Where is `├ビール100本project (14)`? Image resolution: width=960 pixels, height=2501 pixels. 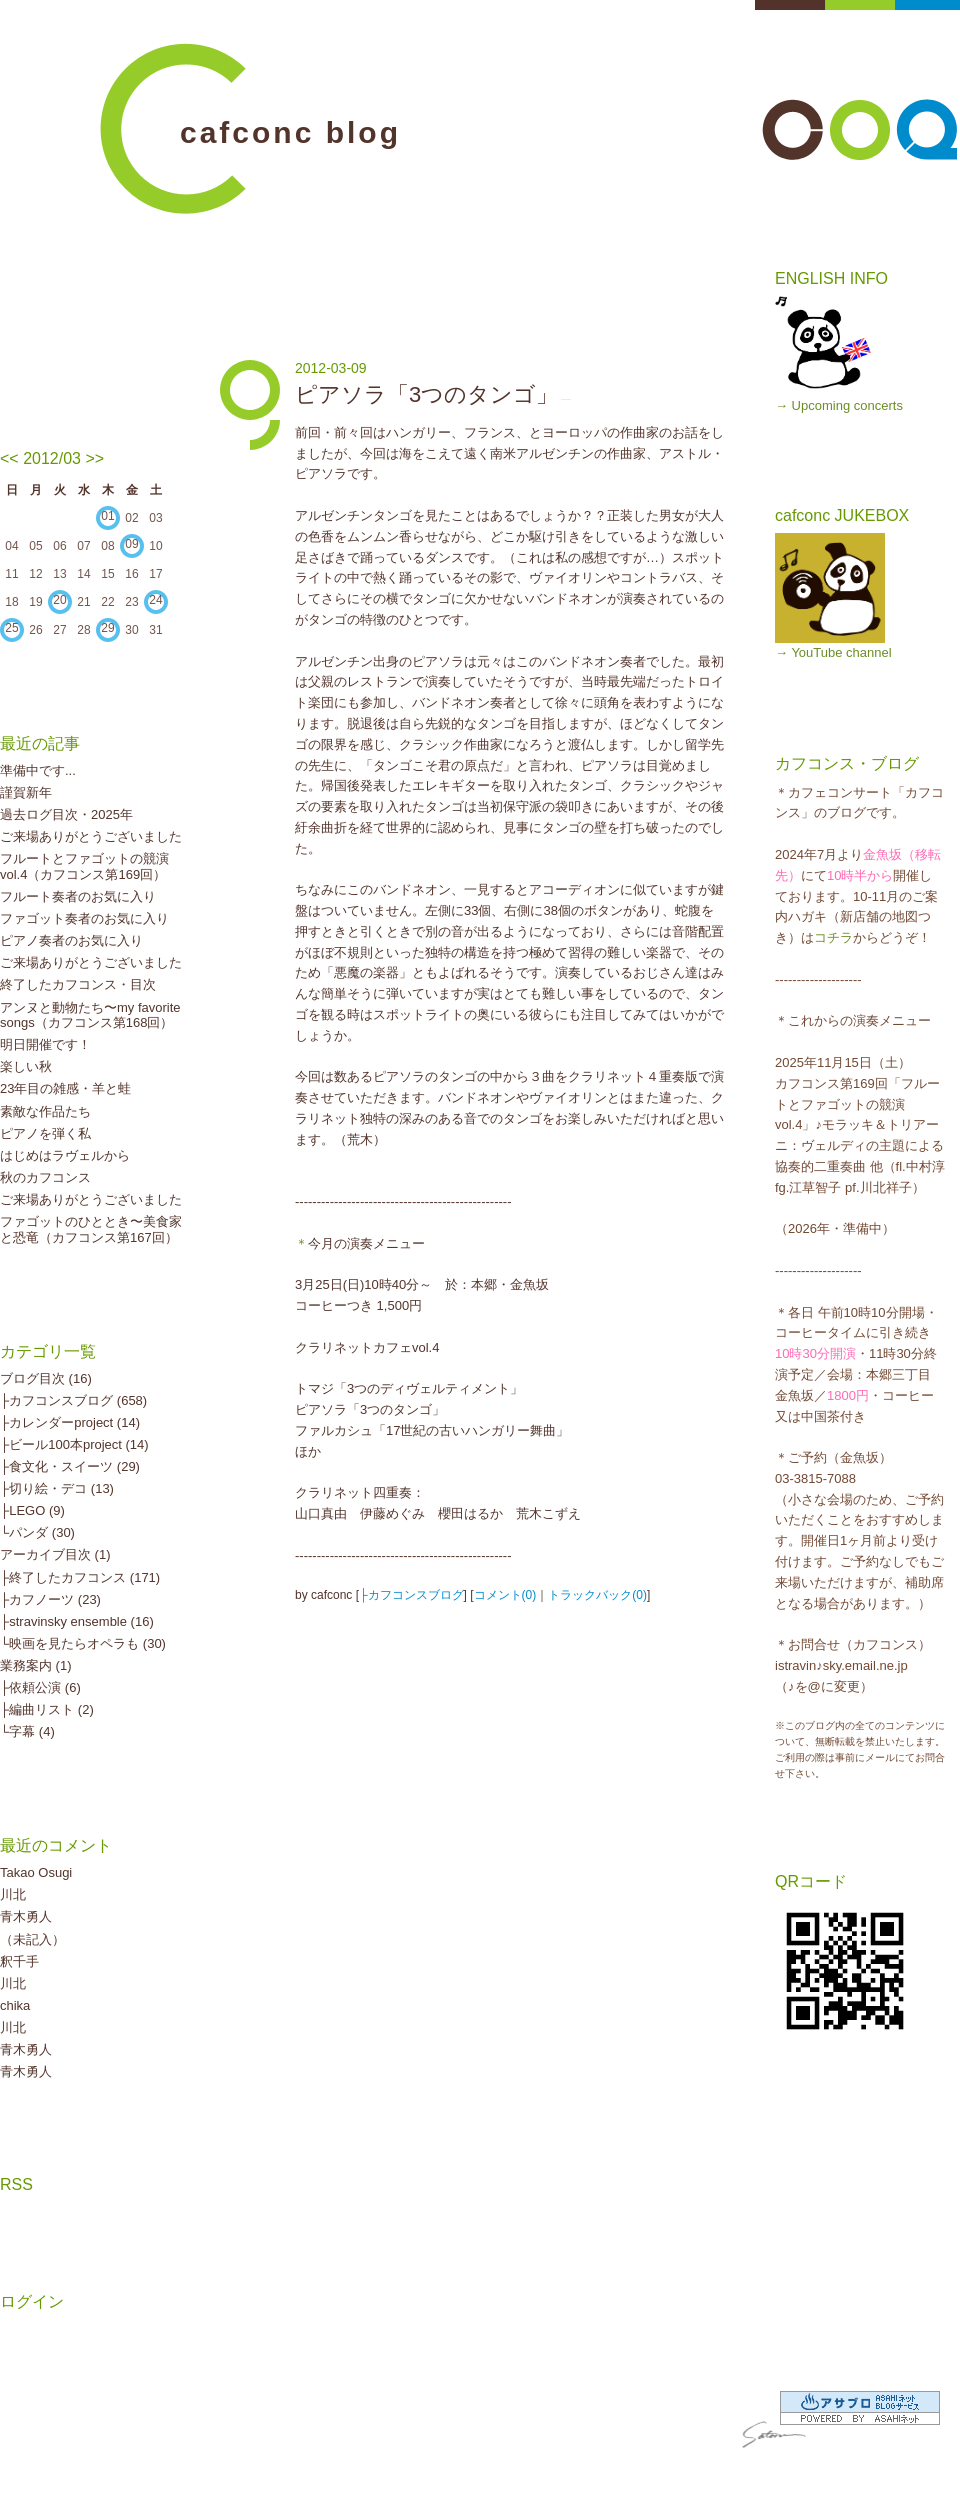
├ビール100本project (14) is located at coordinates (74, 1444).